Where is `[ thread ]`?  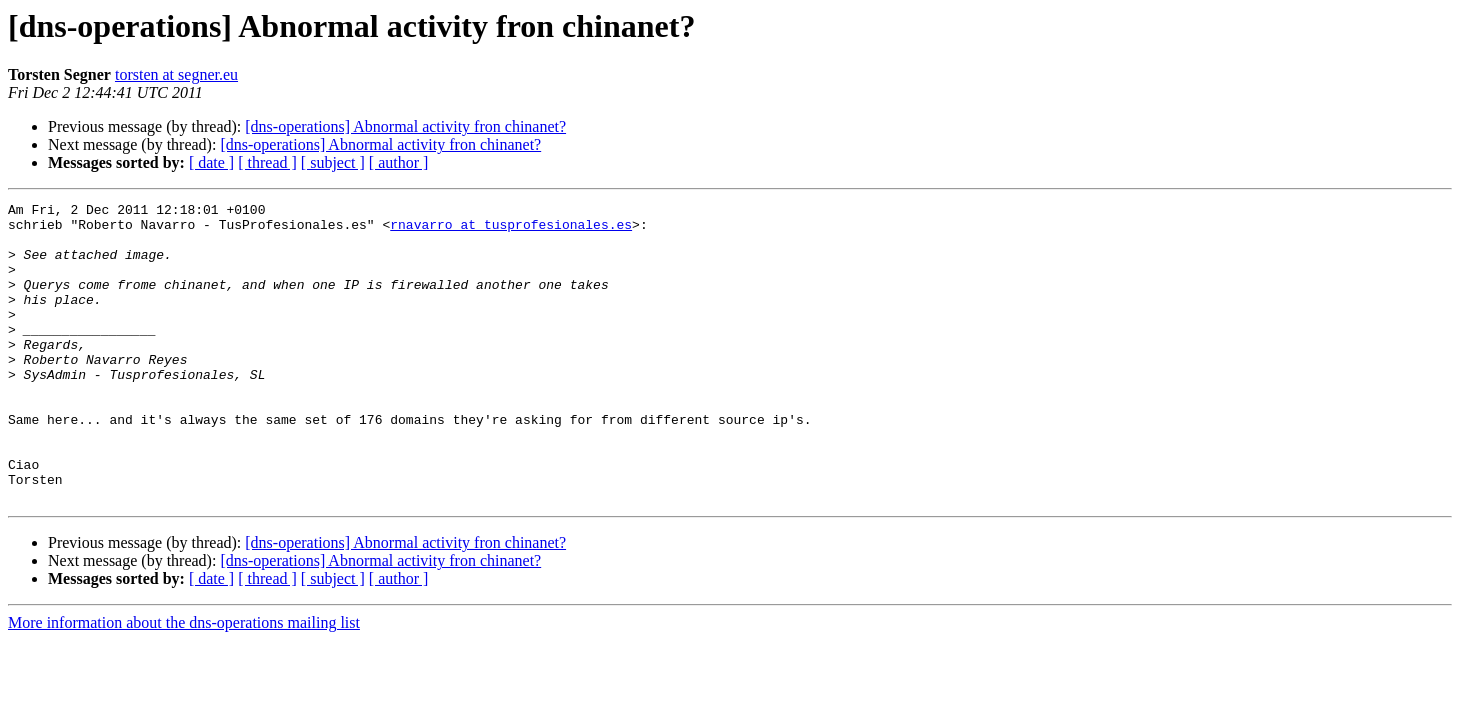 [ thread ] is located at coordinates (267, 162).